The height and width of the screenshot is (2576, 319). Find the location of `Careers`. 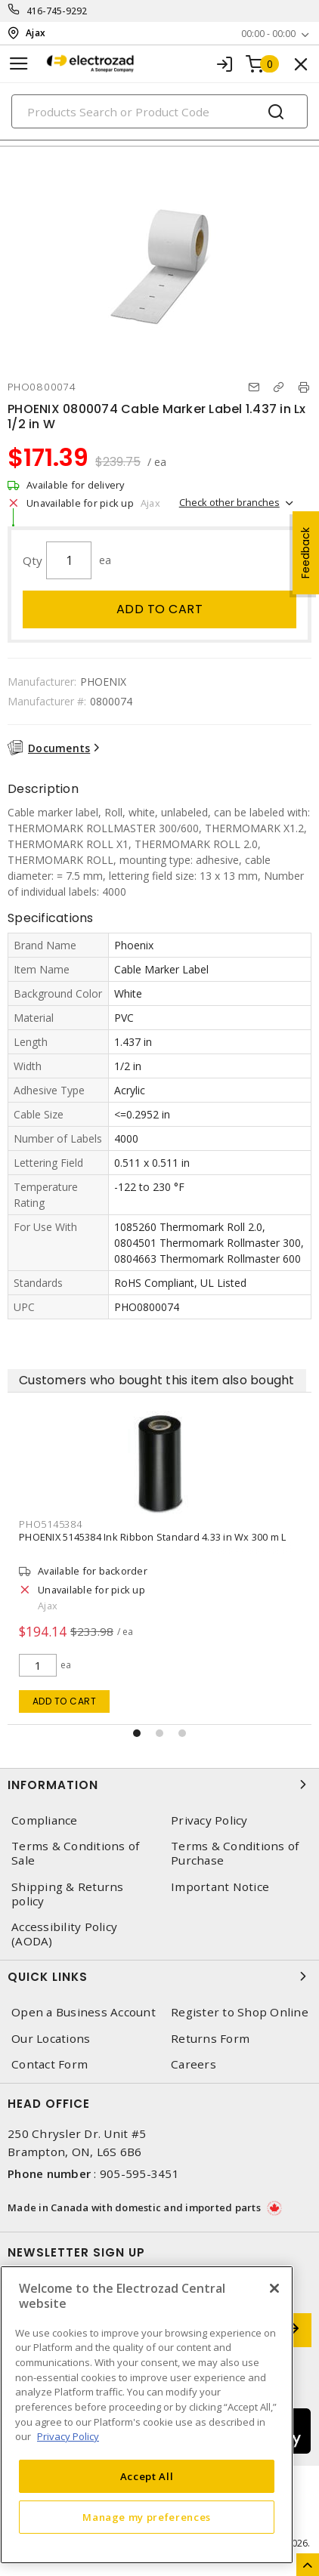

Careers is located at coordinates (193, 2064).